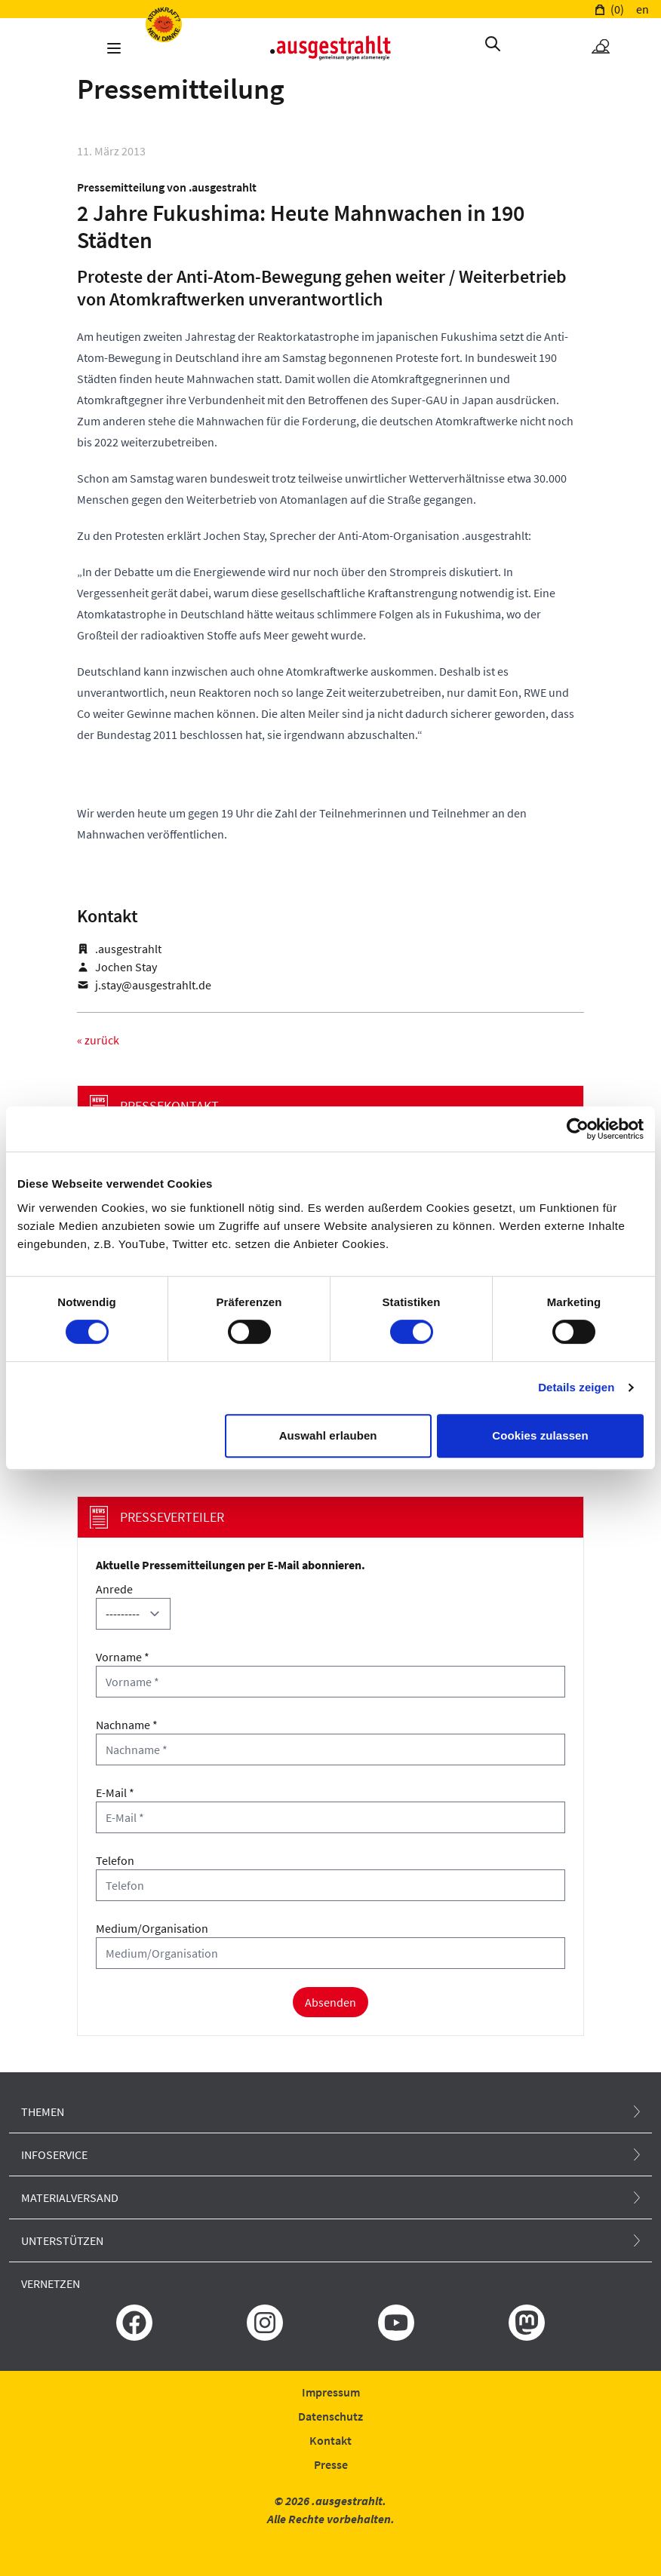 The width and height of the screenshot is (661, 2576). I want to click on « zurück, so click(98, 1039).